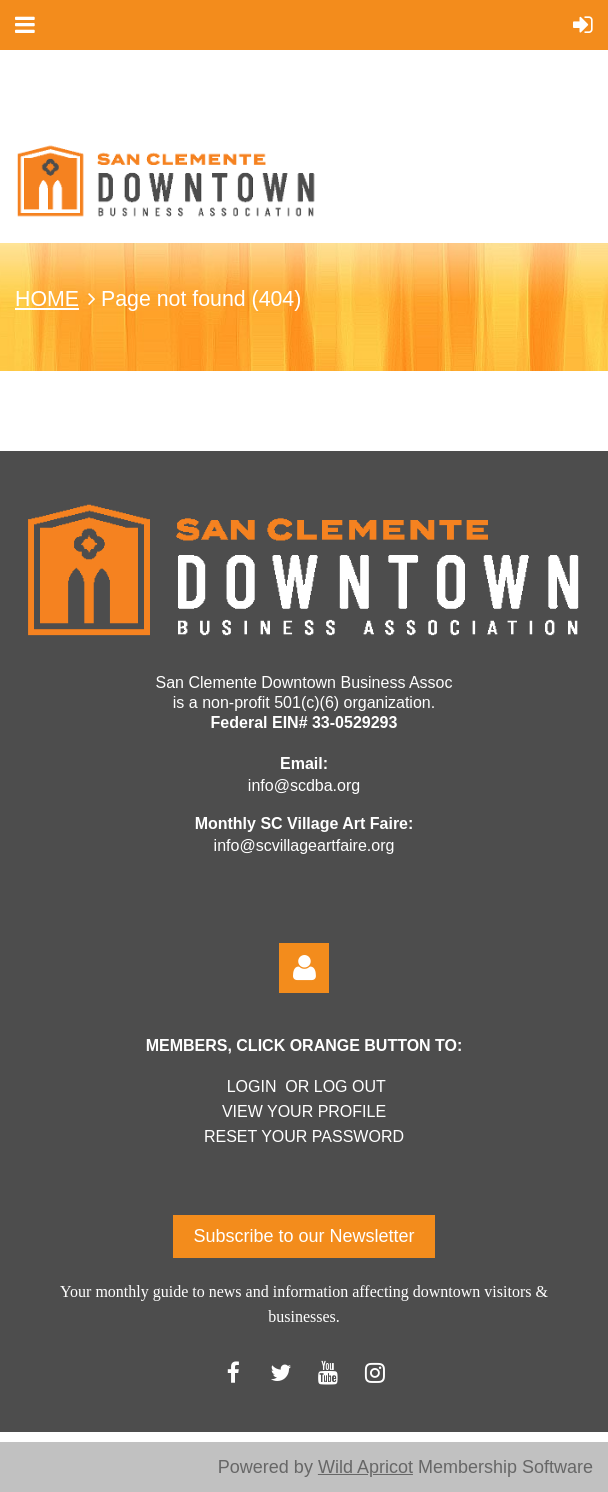 The height and width of the screenshot is (1492, 608). Describe the element at coordinates (304, 968) in the screenshot. I see `Log in` at that location.